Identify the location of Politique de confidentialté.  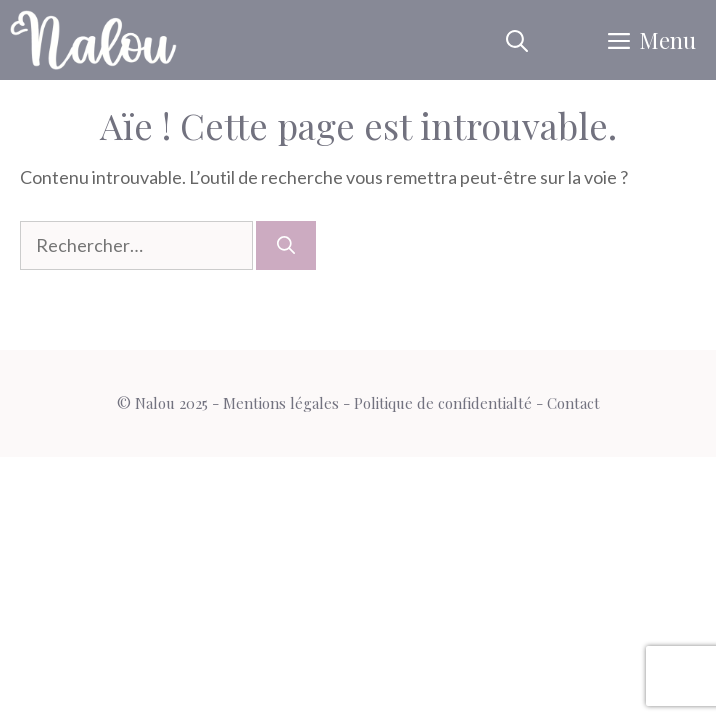
(443, 403).